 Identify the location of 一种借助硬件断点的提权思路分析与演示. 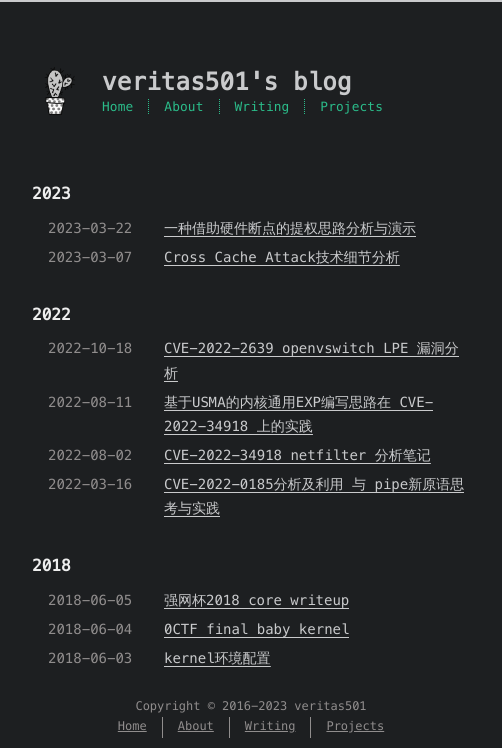
(290, 228).